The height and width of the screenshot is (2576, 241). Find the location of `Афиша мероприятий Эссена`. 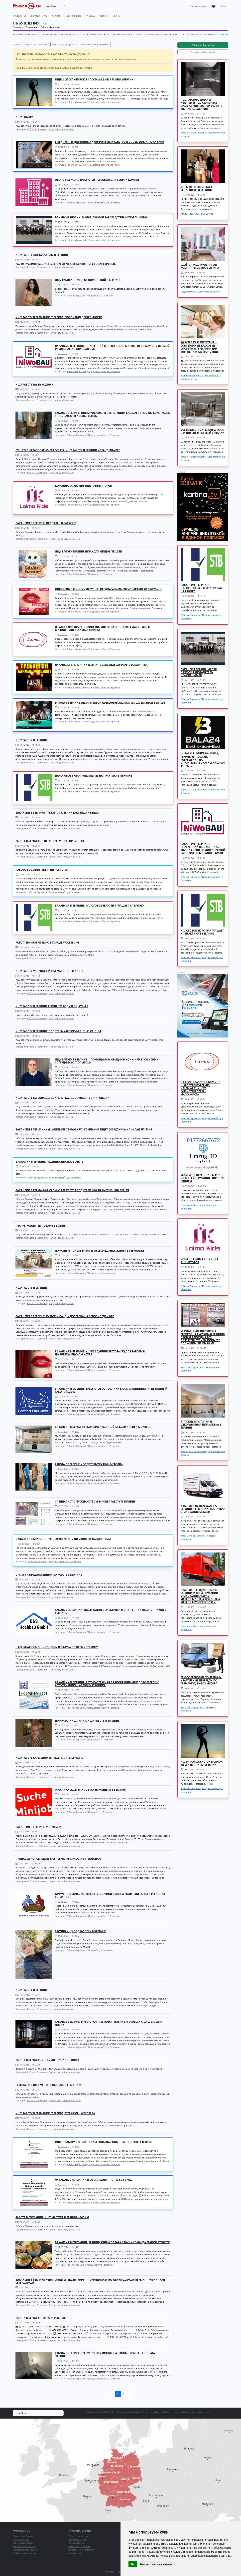

Афиша мероприятий Эссена is located at coordinates (131, 2411).